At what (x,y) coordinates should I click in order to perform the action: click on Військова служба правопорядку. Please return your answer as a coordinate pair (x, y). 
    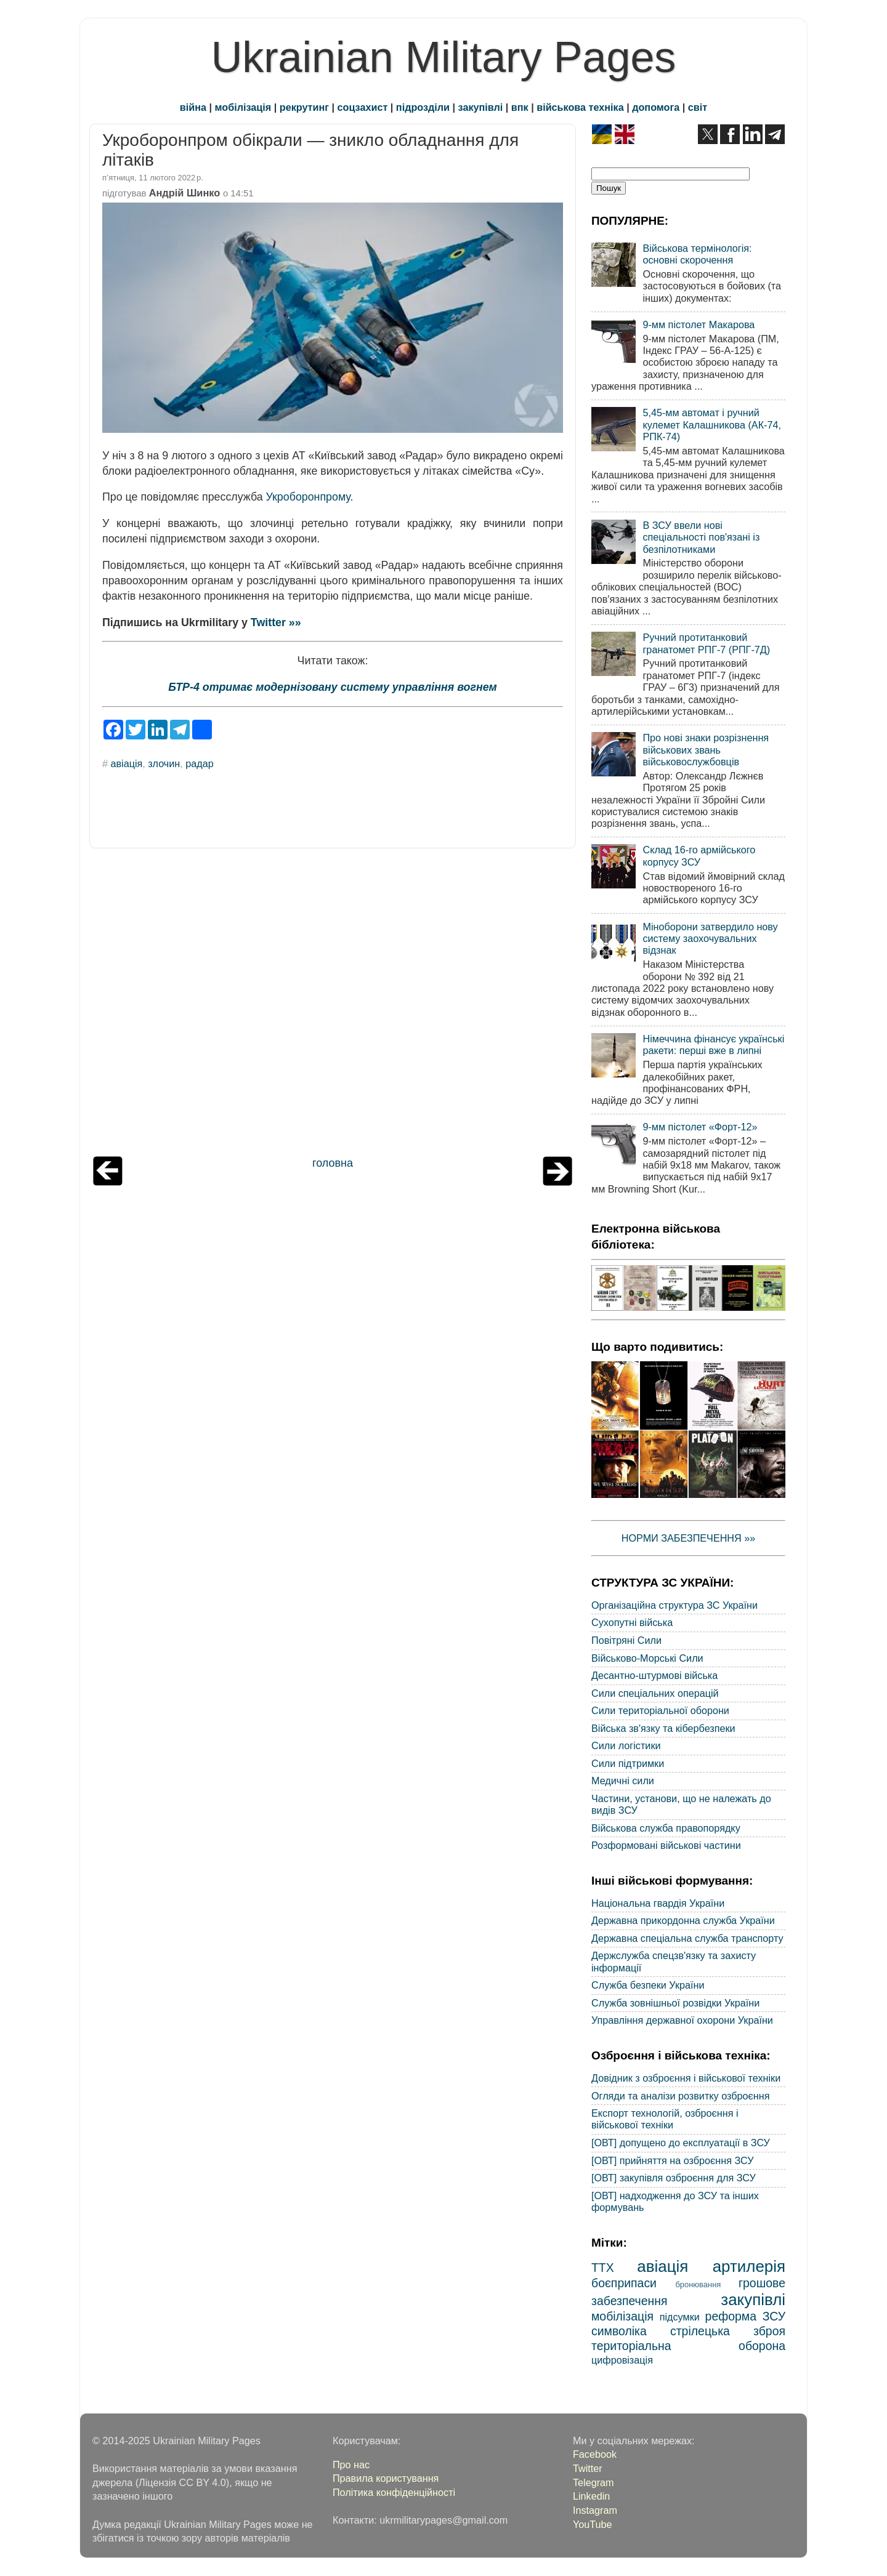
    Looking at the image, I should click on (665, 1827).